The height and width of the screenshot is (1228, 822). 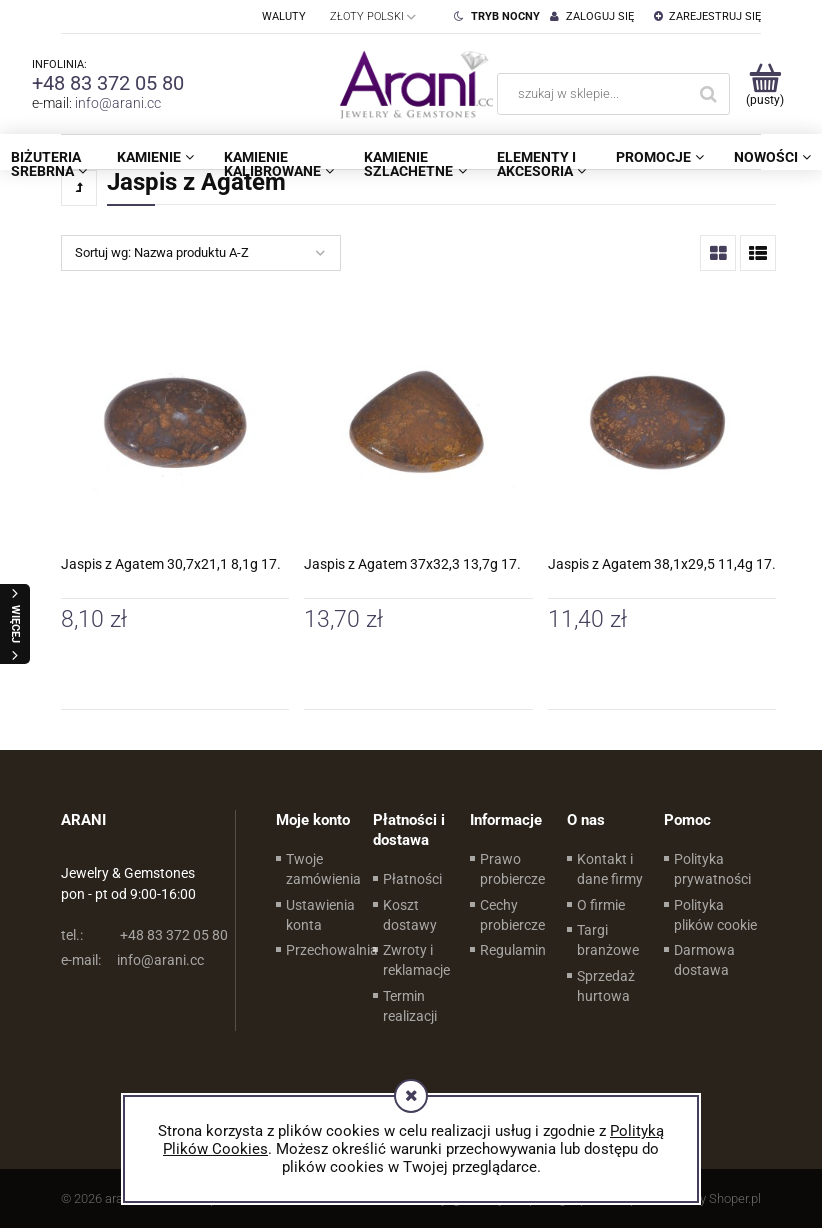 What do you see at coordinates (601, 905) in the screenshot?
I see `O firmie` at bounding box center [601, 905].